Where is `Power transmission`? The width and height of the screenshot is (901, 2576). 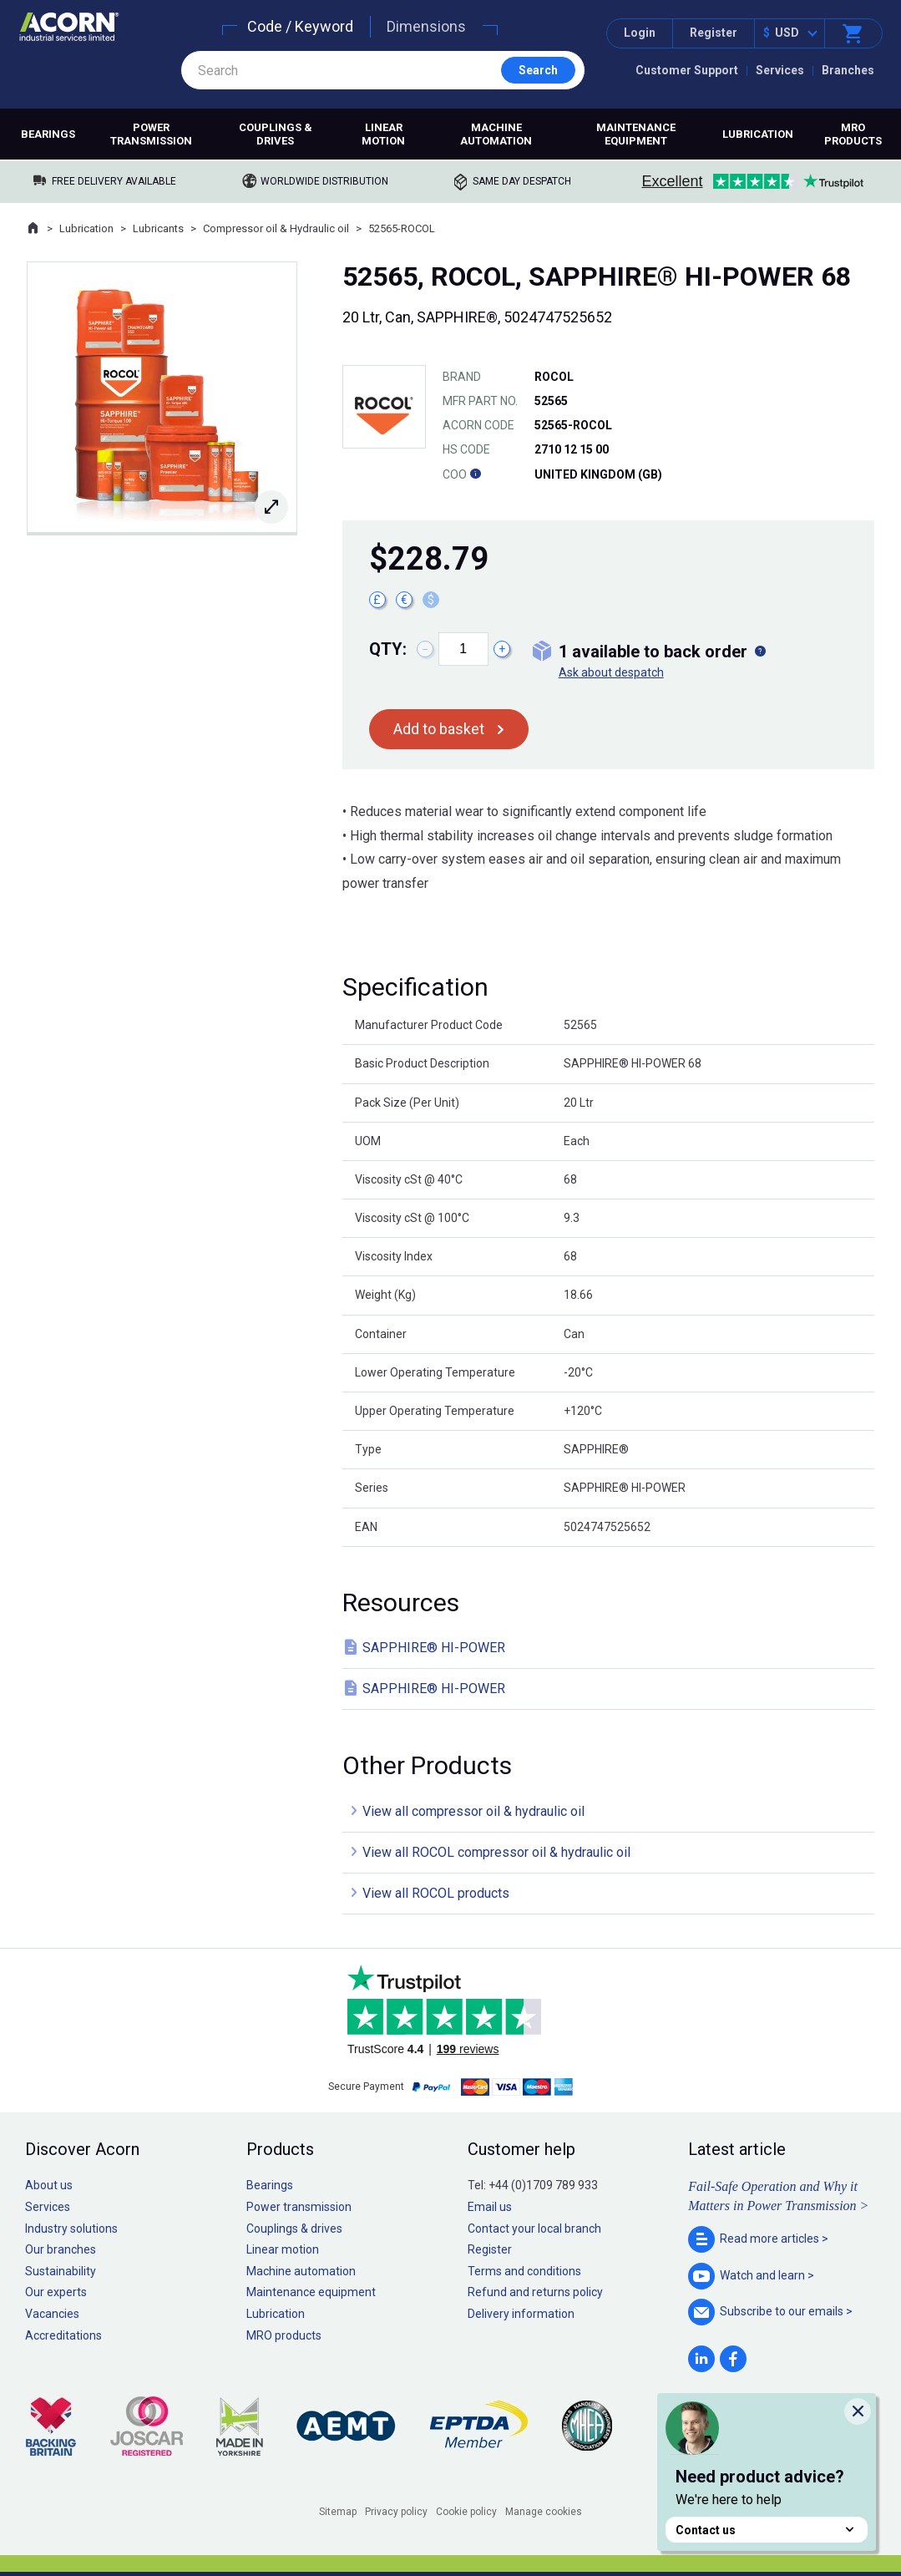 Power transmission is located at coordinates (151, 134).